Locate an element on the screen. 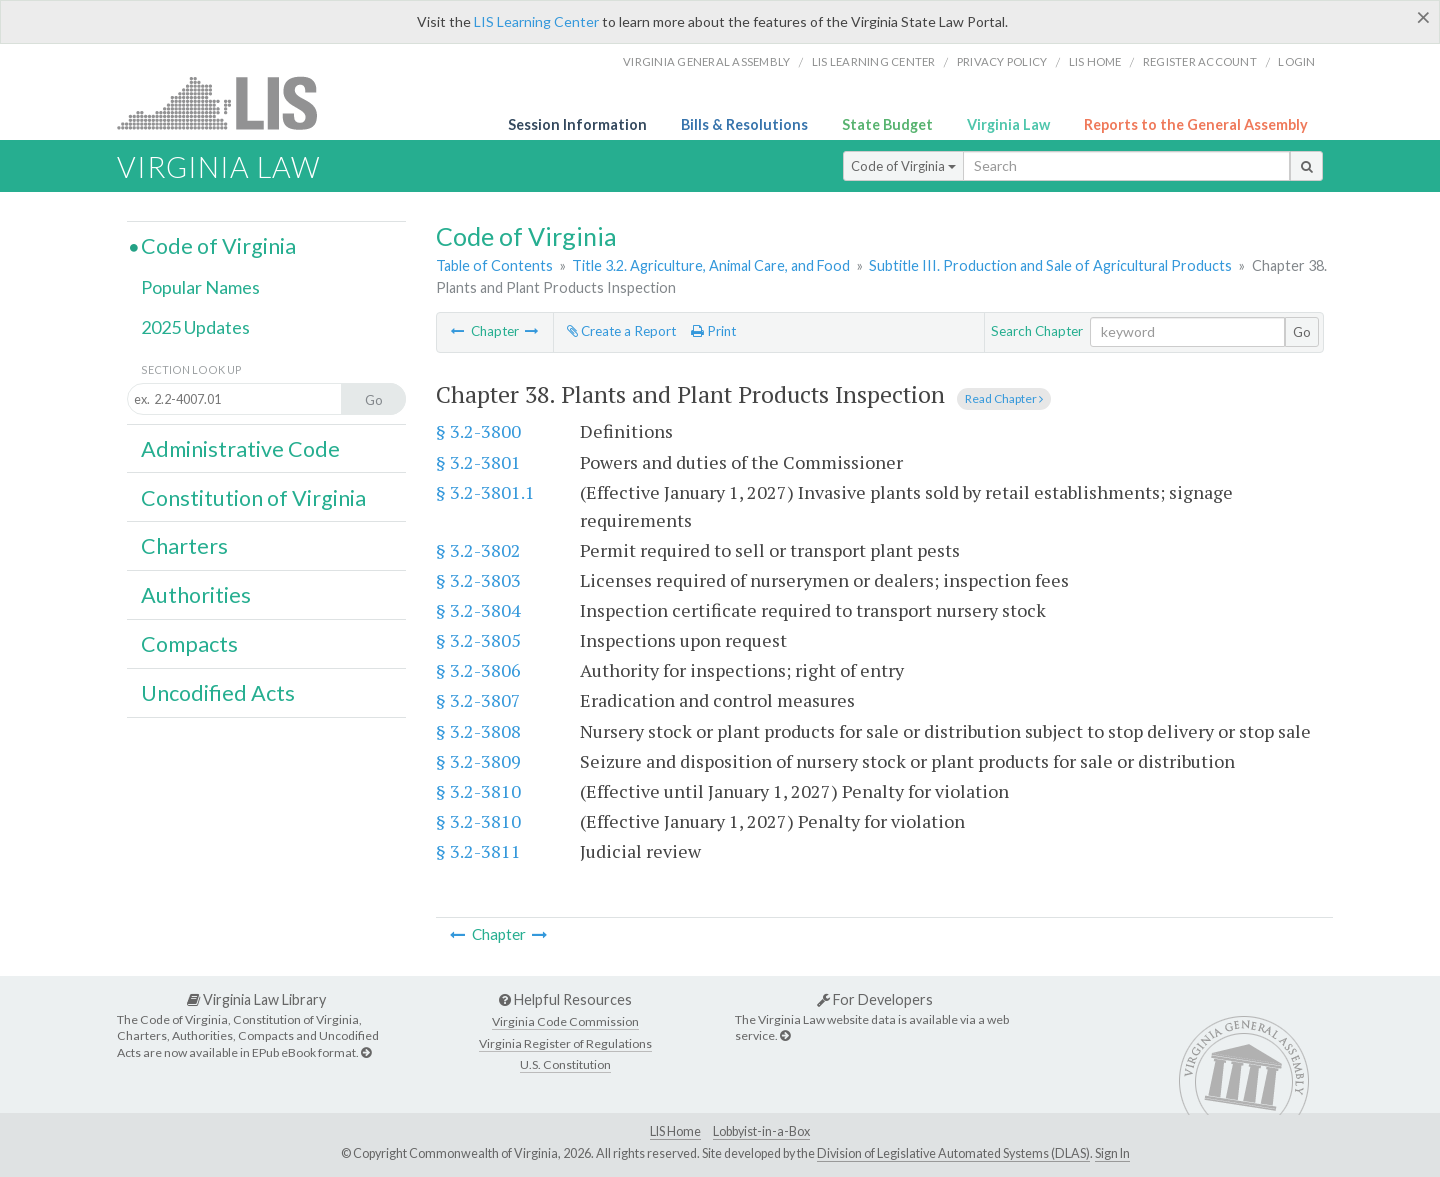  Code of Virginia is located at coordinates (903, 166).